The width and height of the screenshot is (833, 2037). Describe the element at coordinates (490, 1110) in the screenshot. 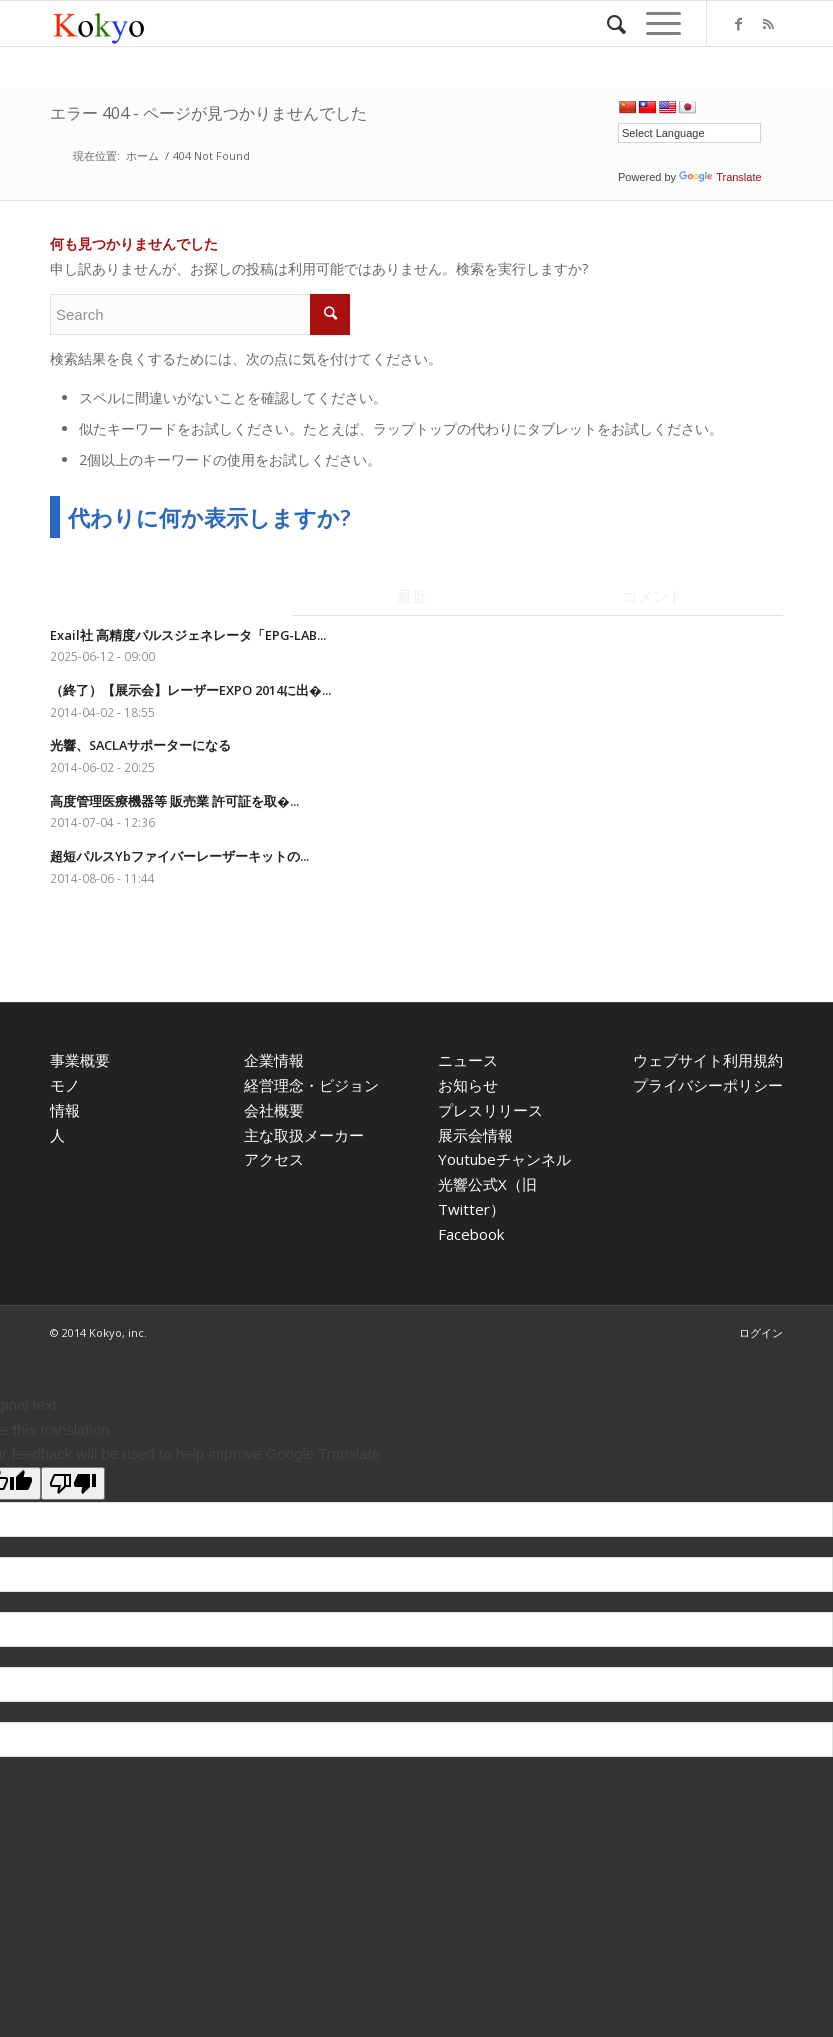

I see `プレスリリース` at that location.